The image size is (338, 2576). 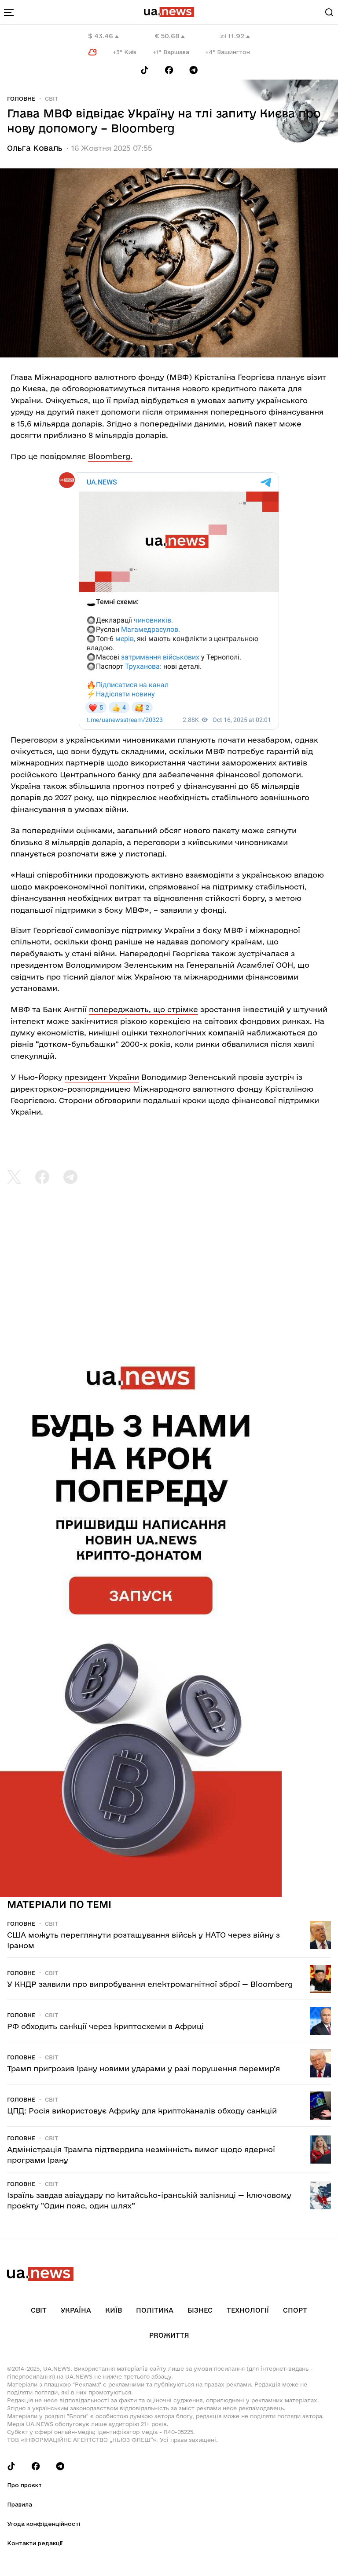 I want to click on Правила, so click(x=19, y=2504).